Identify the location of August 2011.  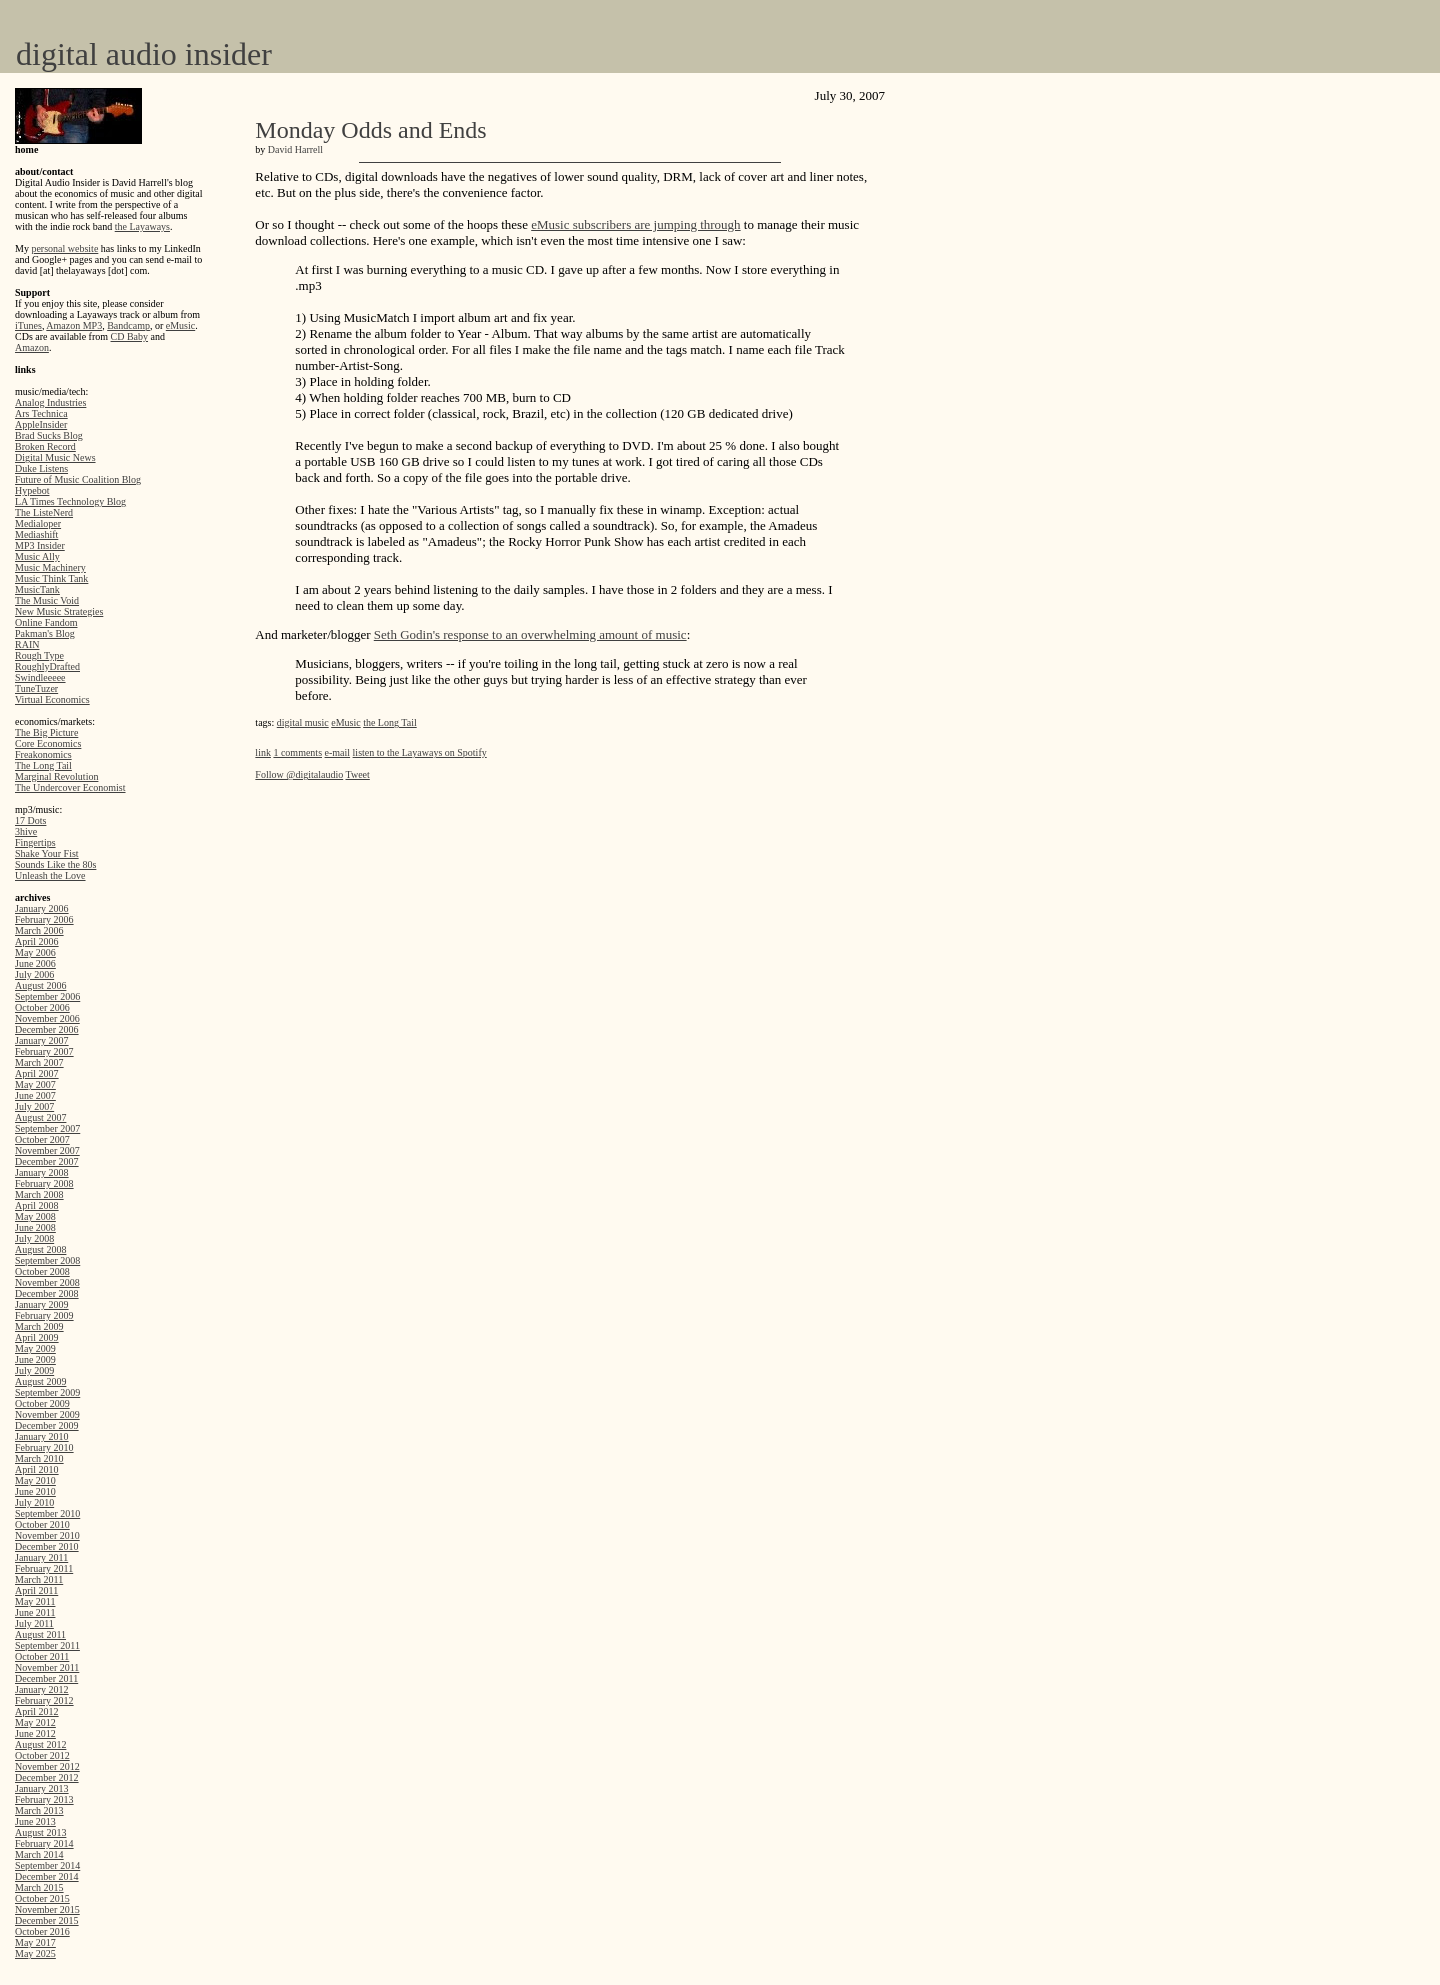
(40, 1634).